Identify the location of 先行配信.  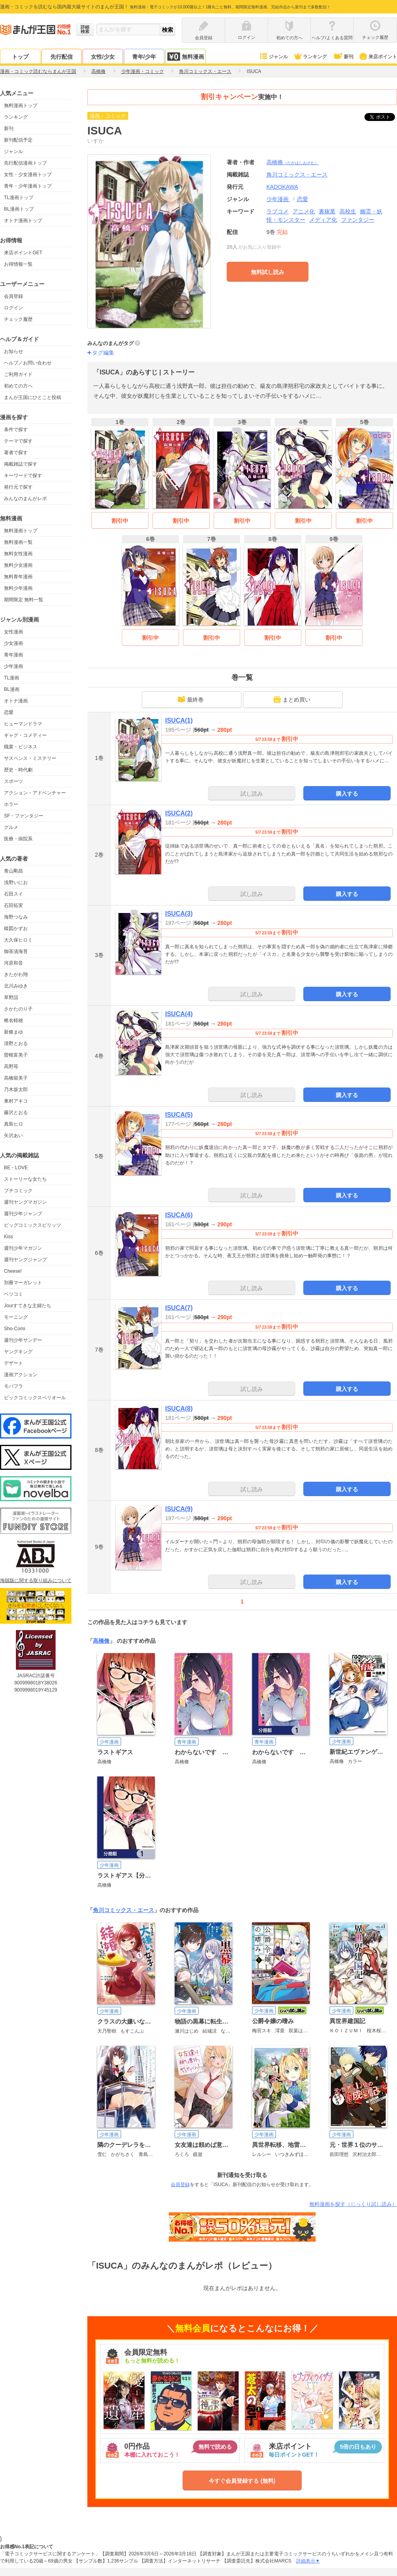
(61, 57).